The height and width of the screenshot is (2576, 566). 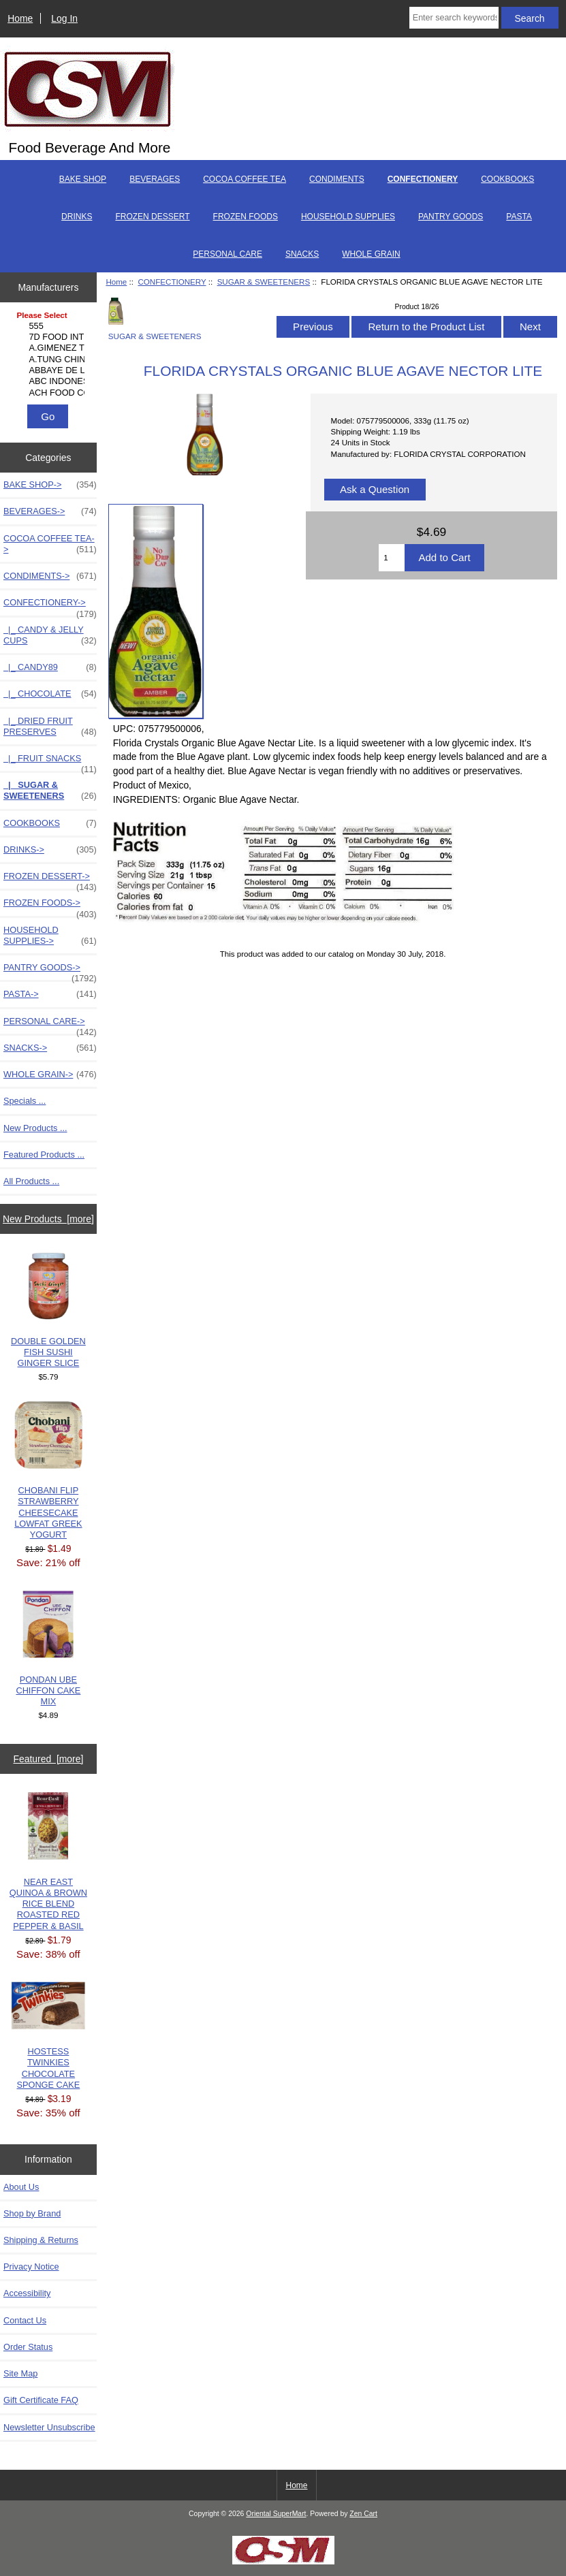 What do you see at coordinates (50, 392) in the screenshot?
I see `ACH FOOD COMPANIES, ..` at bounding box center [50, 392].